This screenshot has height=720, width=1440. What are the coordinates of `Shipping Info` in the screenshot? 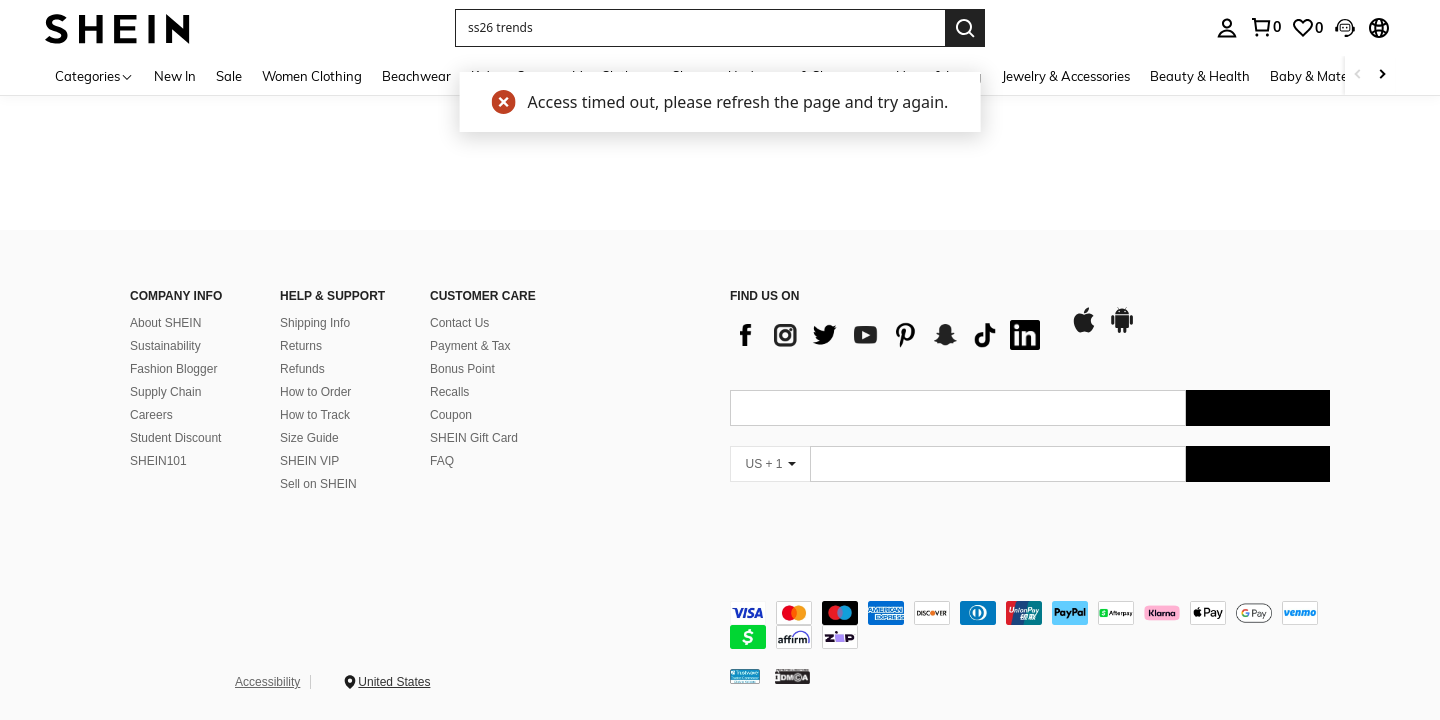 It's located at (315, 323).